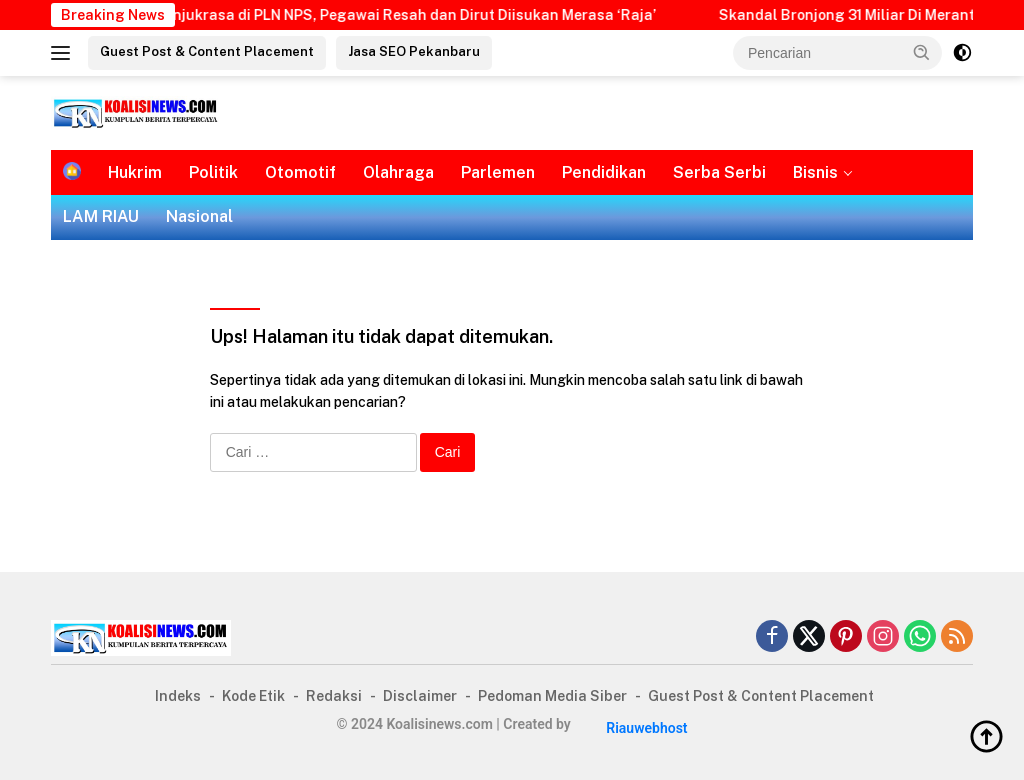 Image resolution: width=1024 pixels, height=780 pixels. I want to click on Nasional, so click(199, 216).